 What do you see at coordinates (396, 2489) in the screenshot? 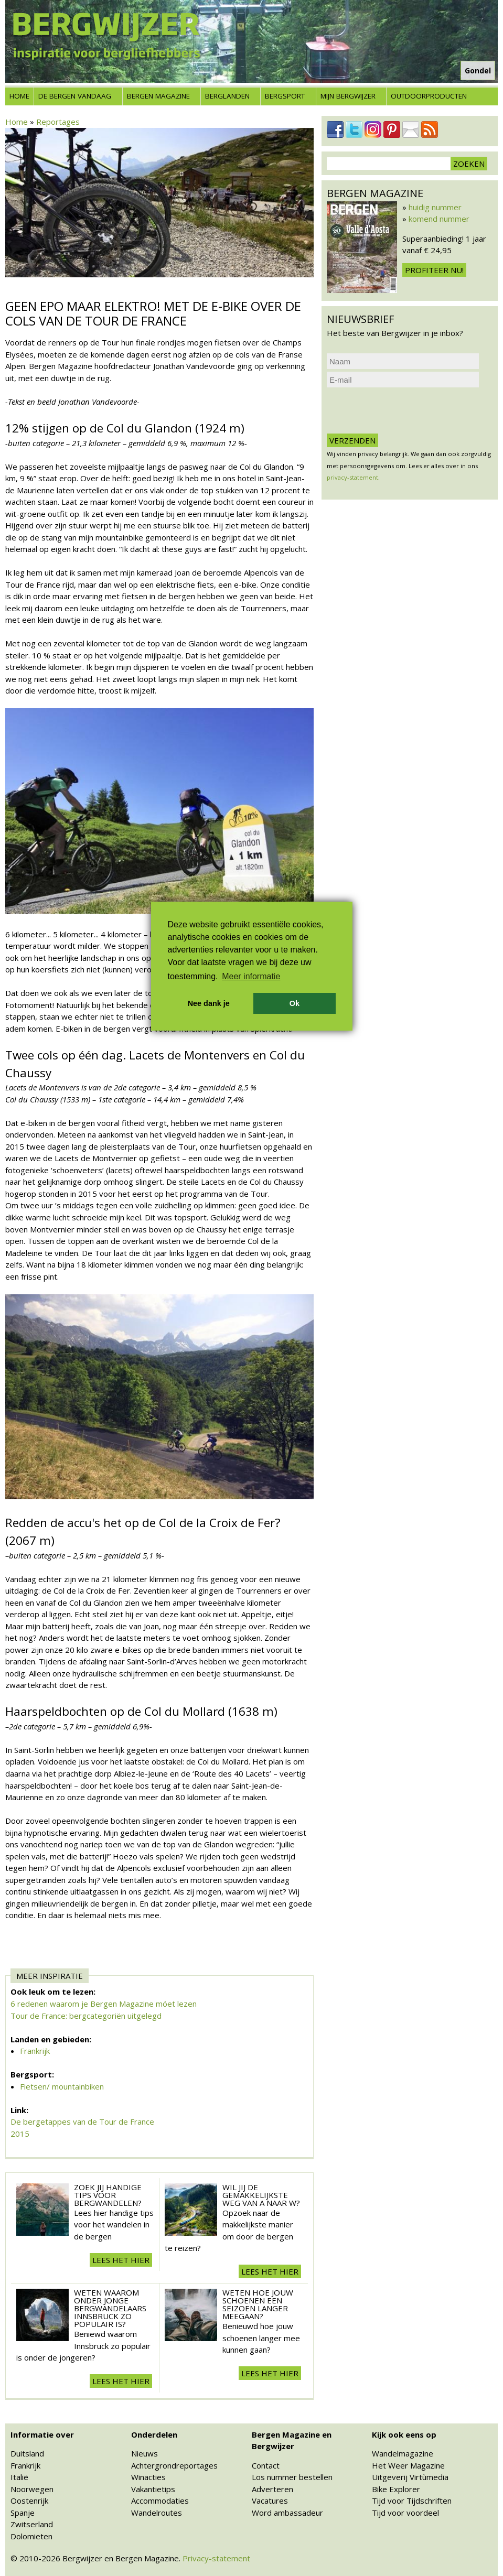
I see `Bike Explorer` at bounding box center [396, 2489].